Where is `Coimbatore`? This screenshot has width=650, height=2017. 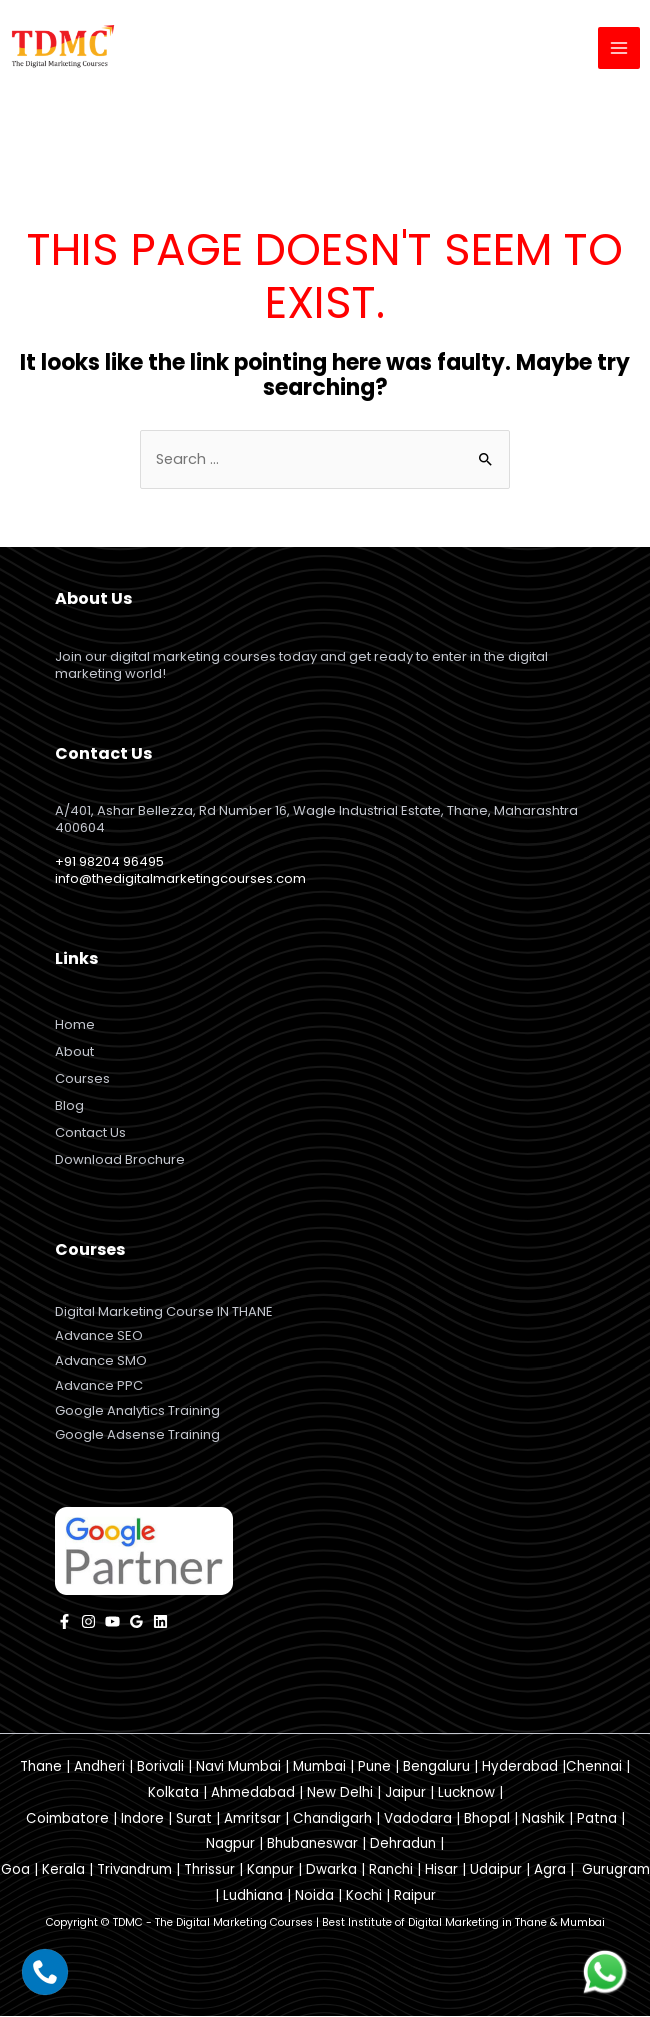 Coimbatore is located at coordinates (67, 1819).